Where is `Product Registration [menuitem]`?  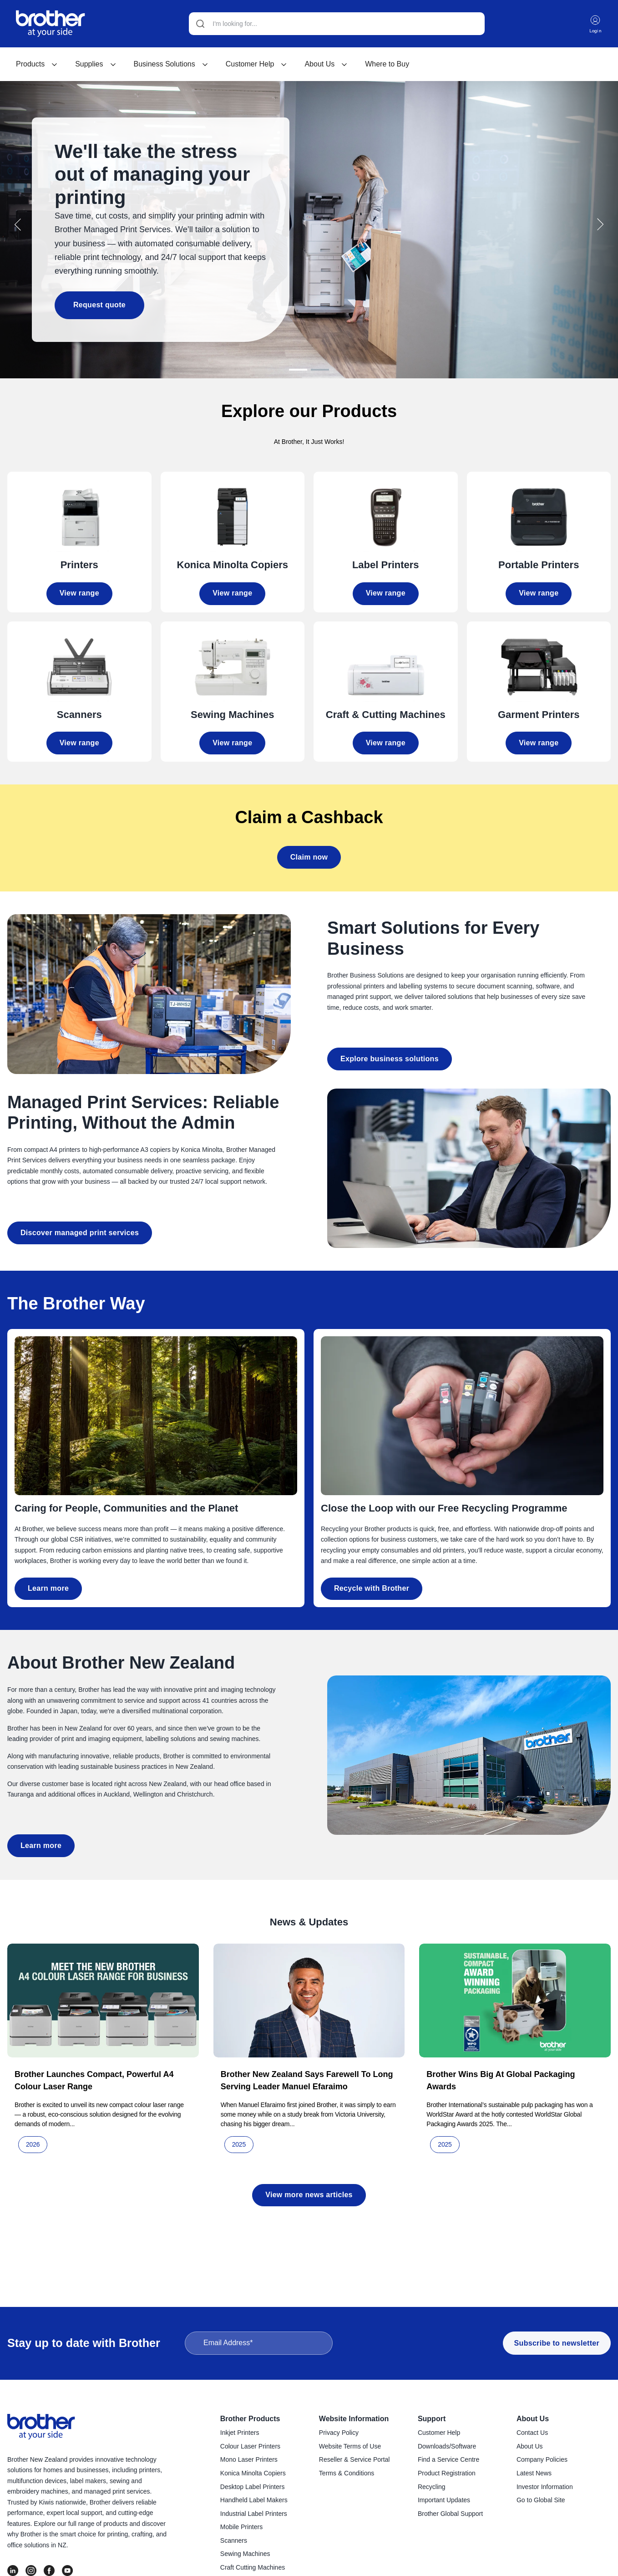 Product Registration [menuitem] is located at coordinates (447, 2474).